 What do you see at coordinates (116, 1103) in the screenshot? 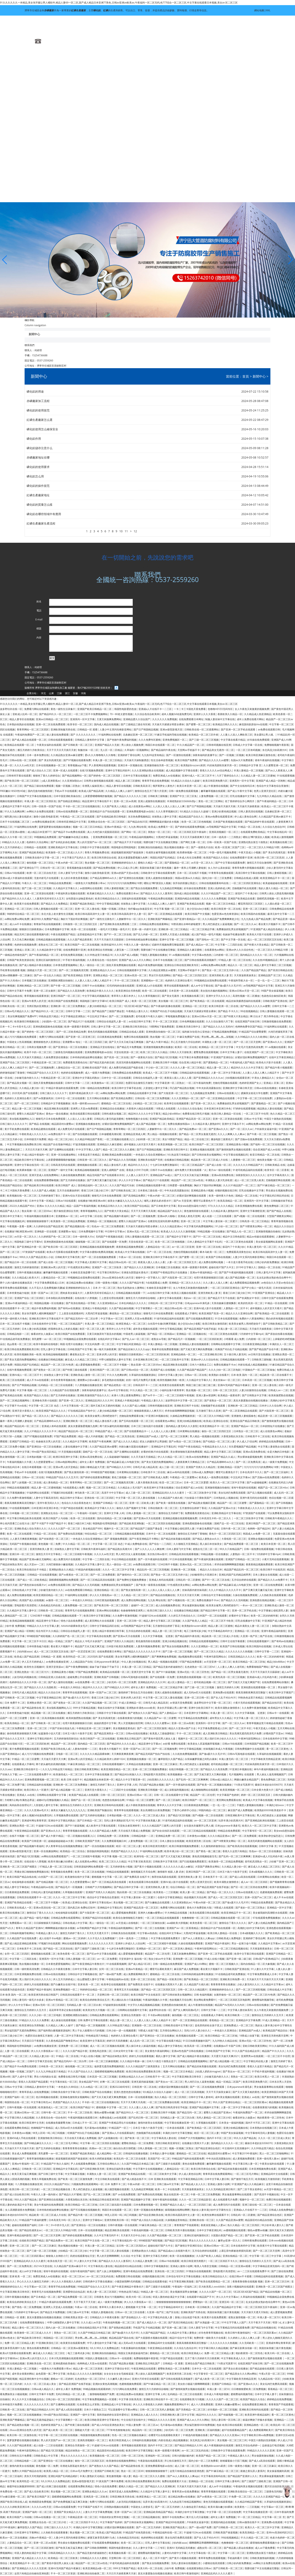
I see `蜜桃精品一区二区三区在线` at bounding box center [116, 1103].